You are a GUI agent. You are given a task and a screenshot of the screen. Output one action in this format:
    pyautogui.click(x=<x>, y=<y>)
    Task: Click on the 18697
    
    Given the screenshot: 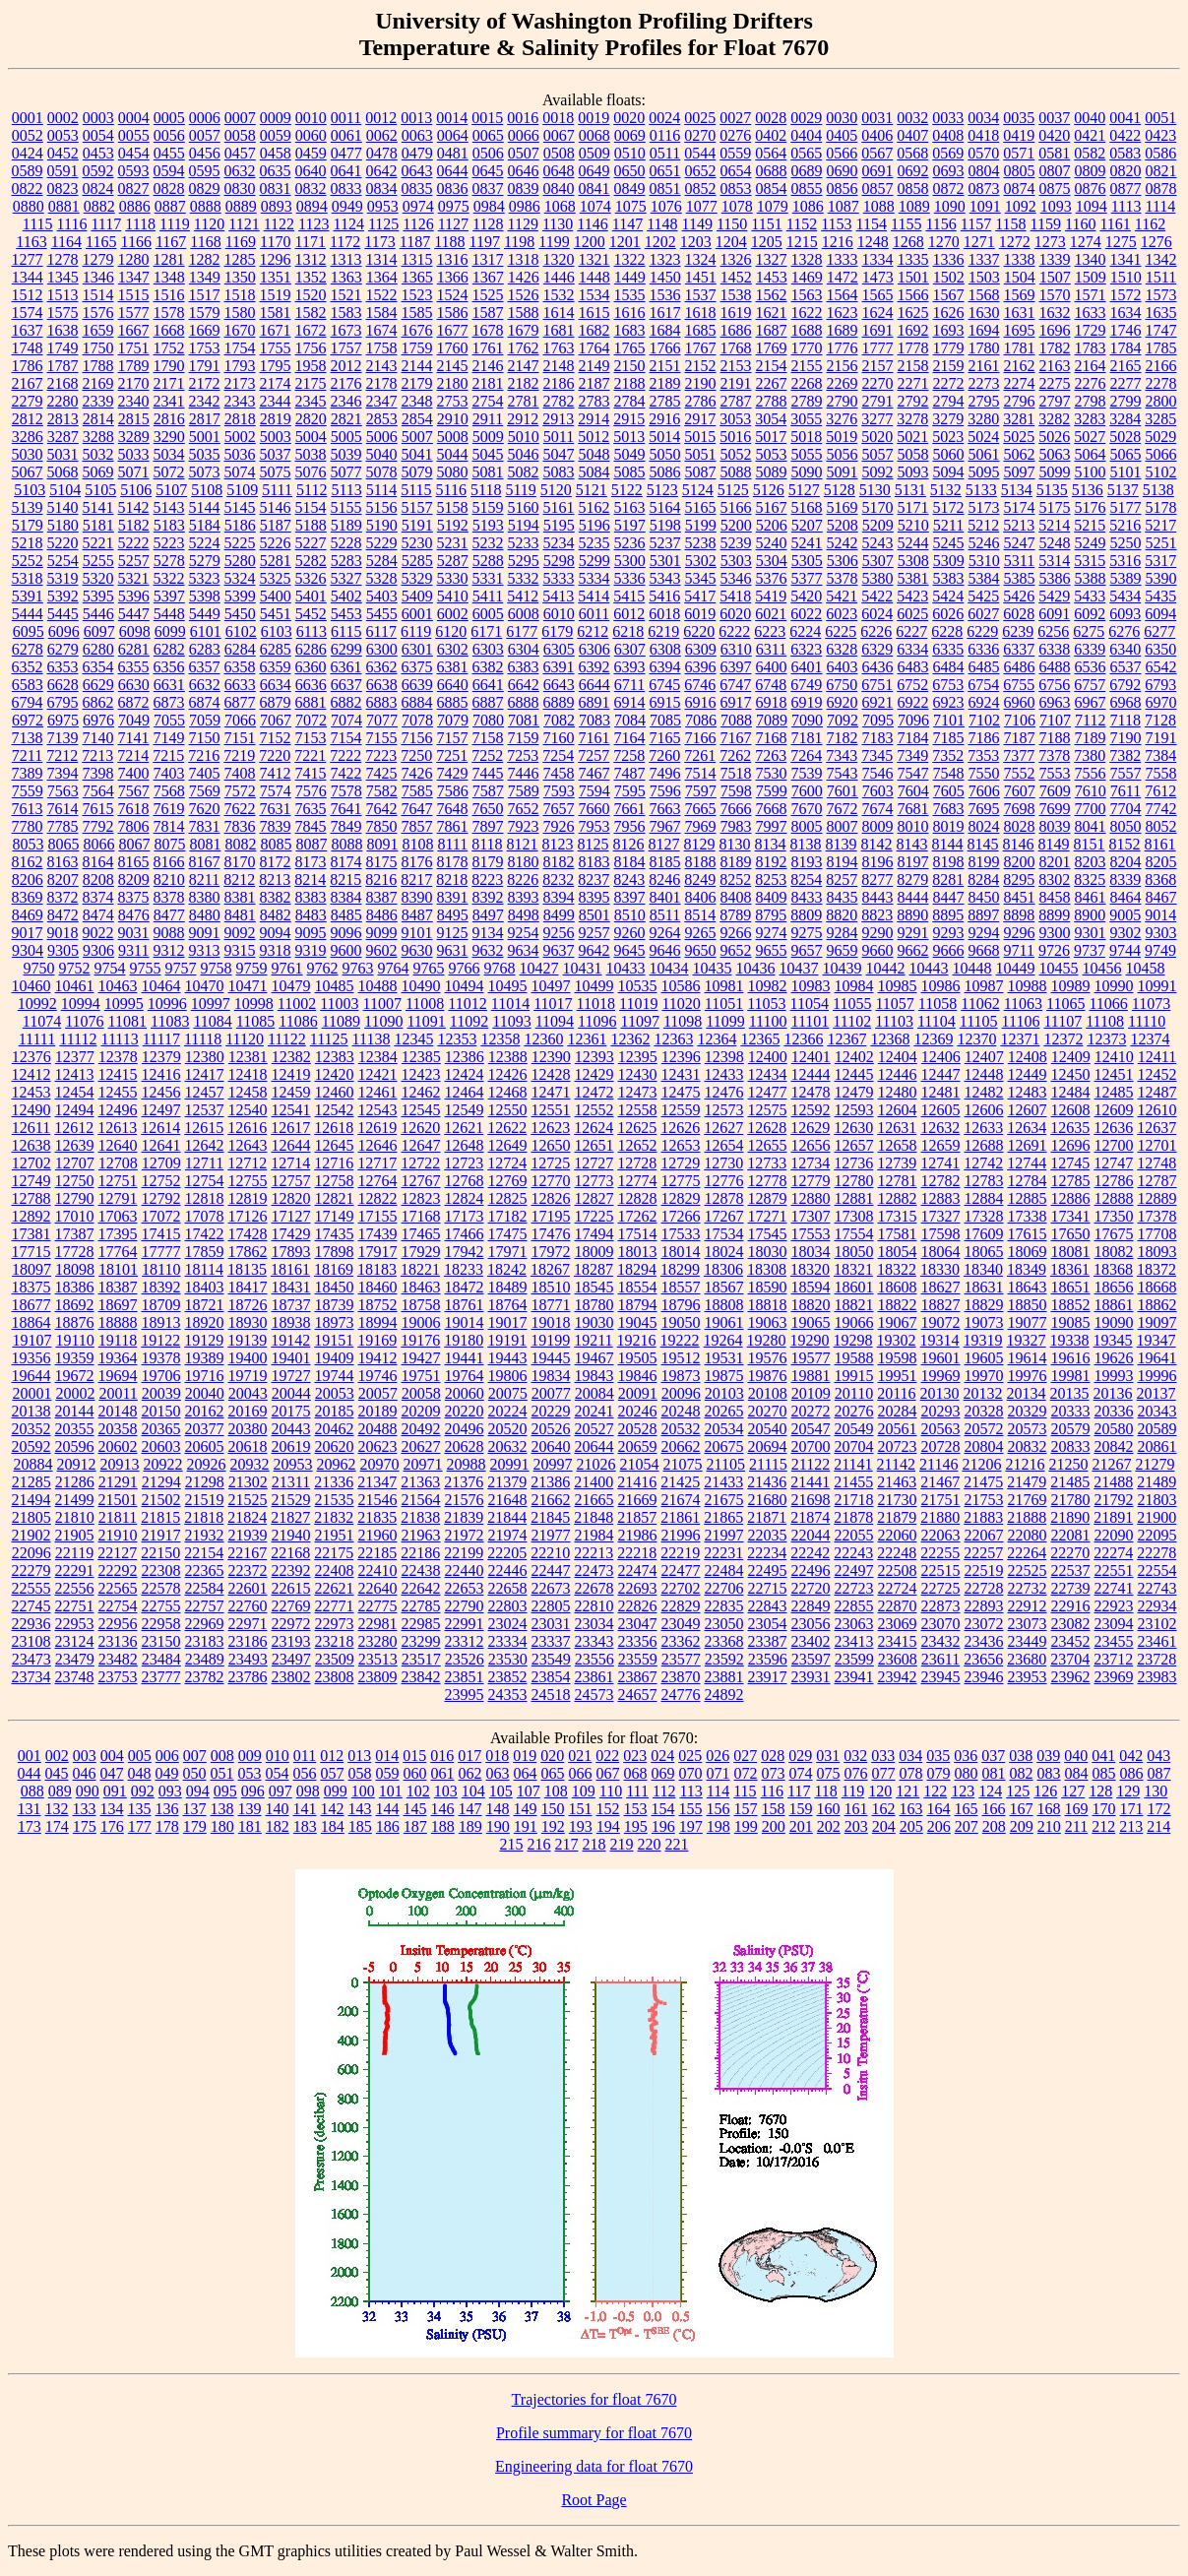 What is the action you would take?
    pyautogui.click(x=118, y=1304)
    